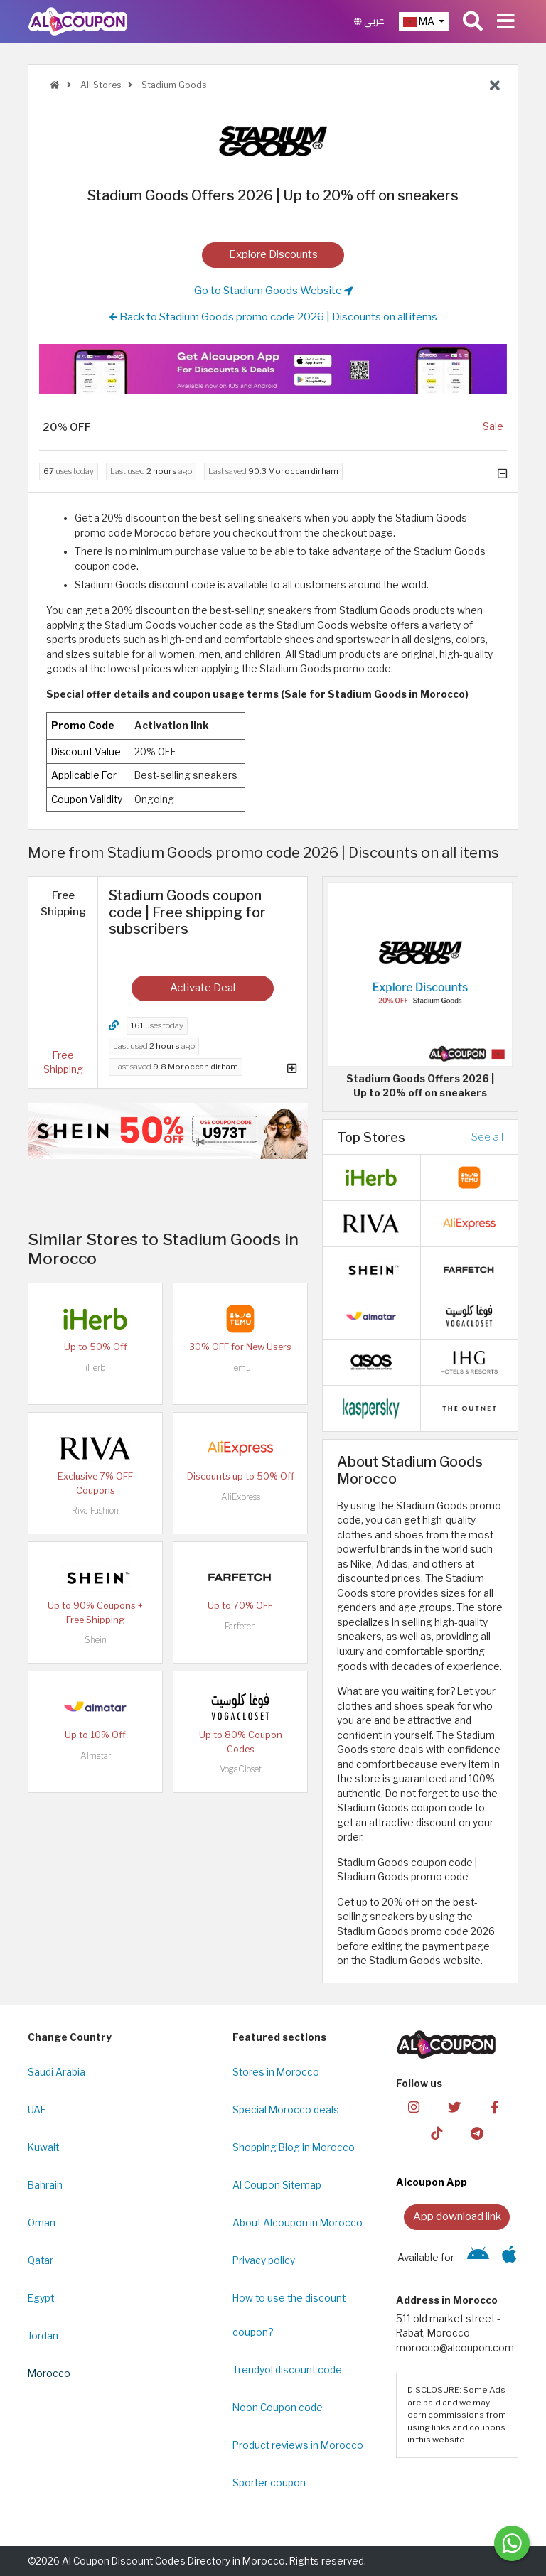 The image size is (546, 2576). What do you see at coordinates (289, 2315) in the screenshot?
I see `How to use the discount coupon?` at bounding box center [289, 2315].